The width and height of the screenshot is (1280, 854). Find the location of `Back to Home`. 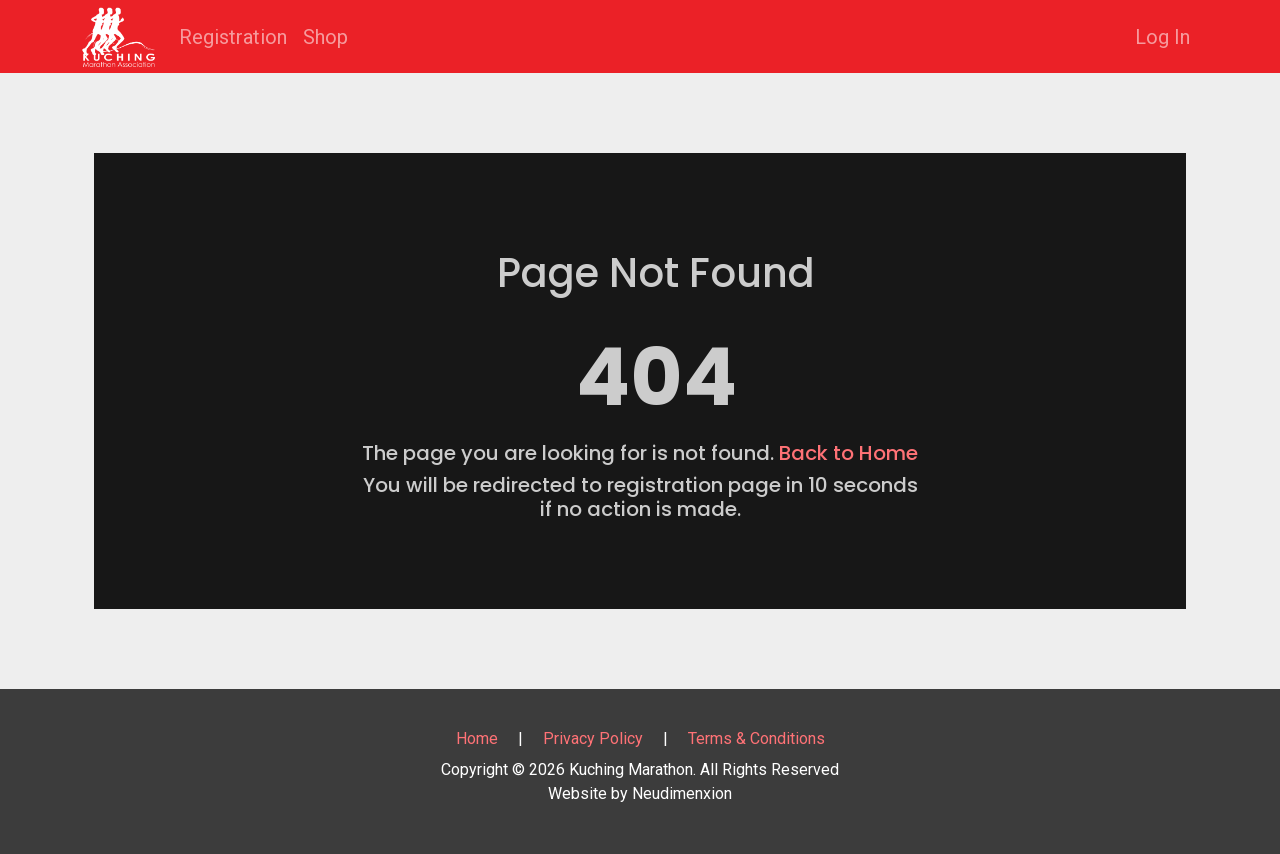

Back to Home is located at coordinates (848, 453).